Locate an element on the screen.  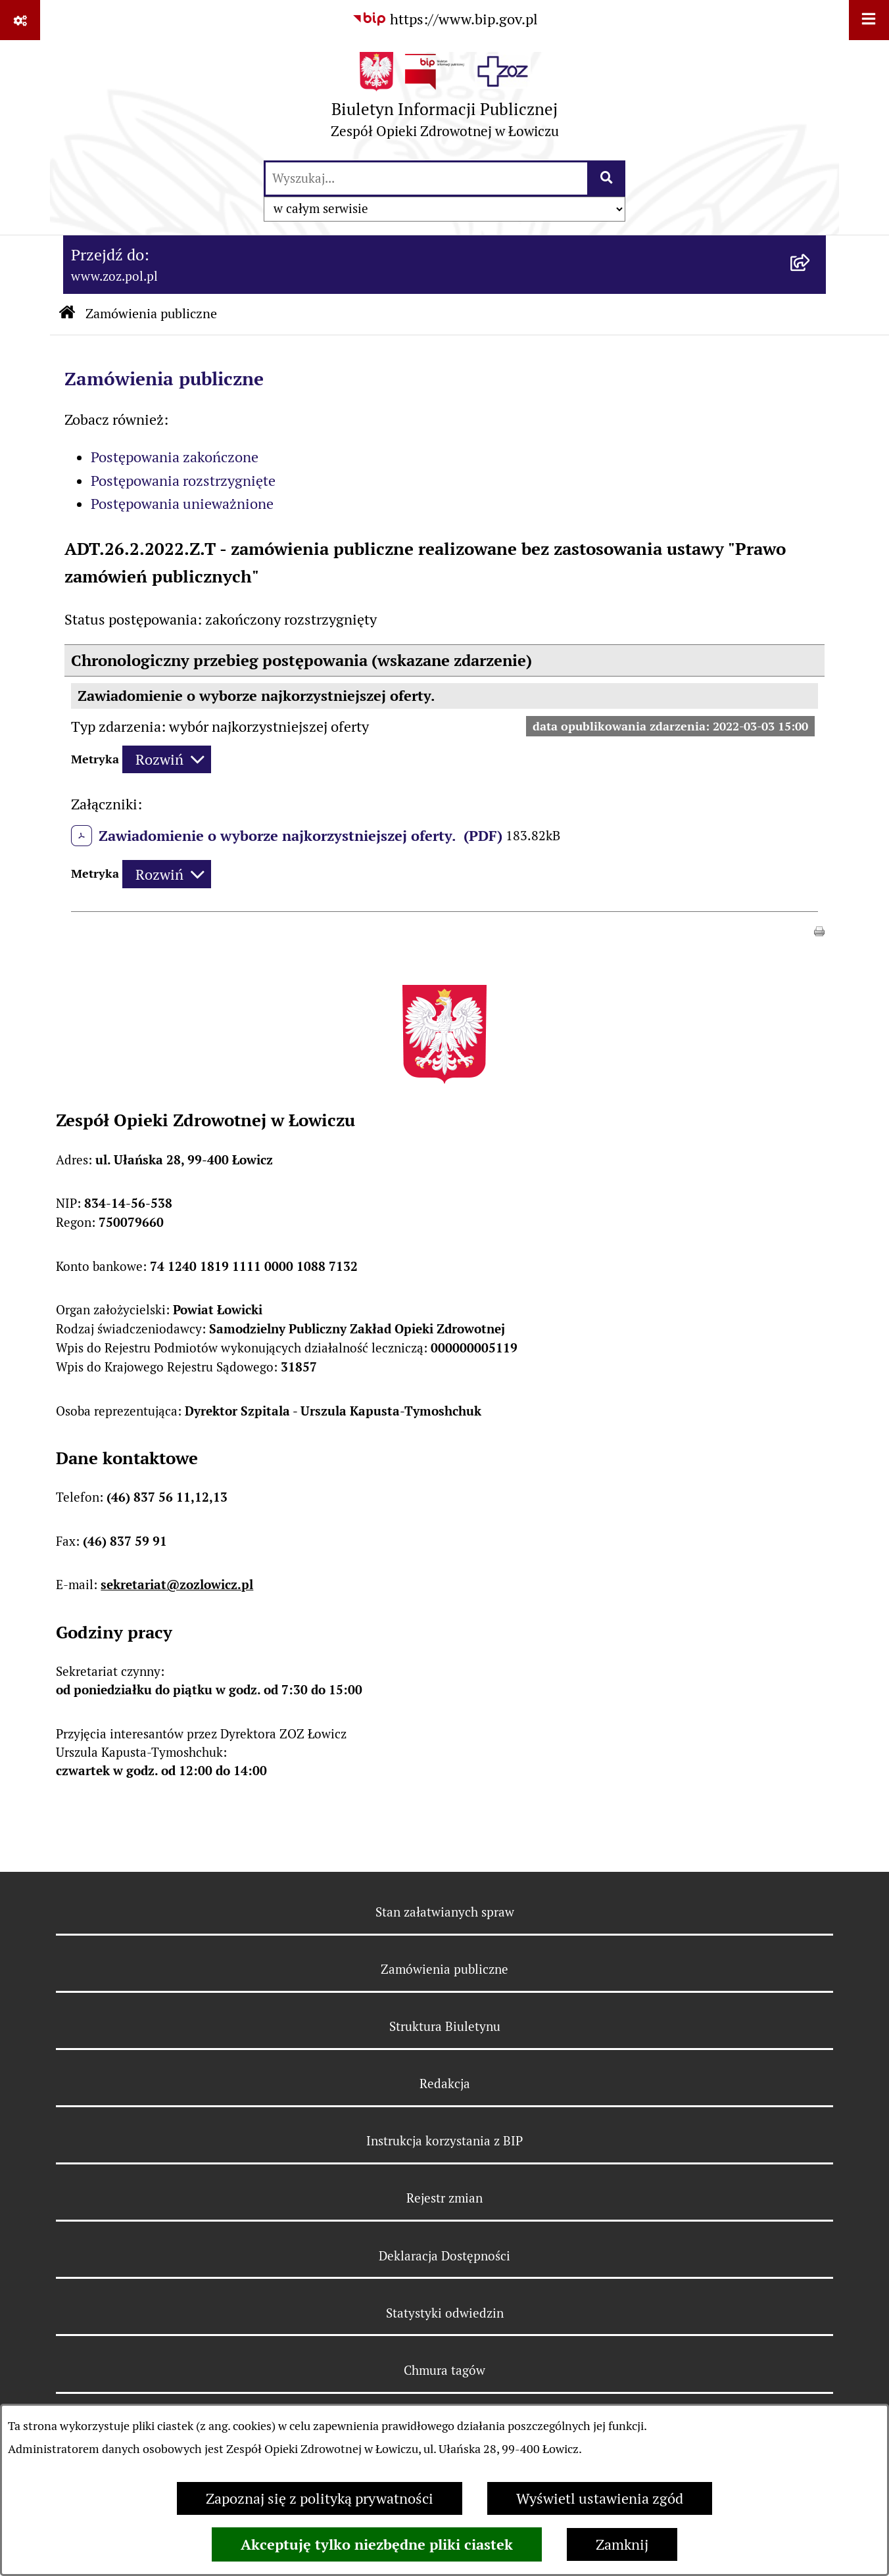
[Wyświetl menu] is located at coordinates (869, 20).